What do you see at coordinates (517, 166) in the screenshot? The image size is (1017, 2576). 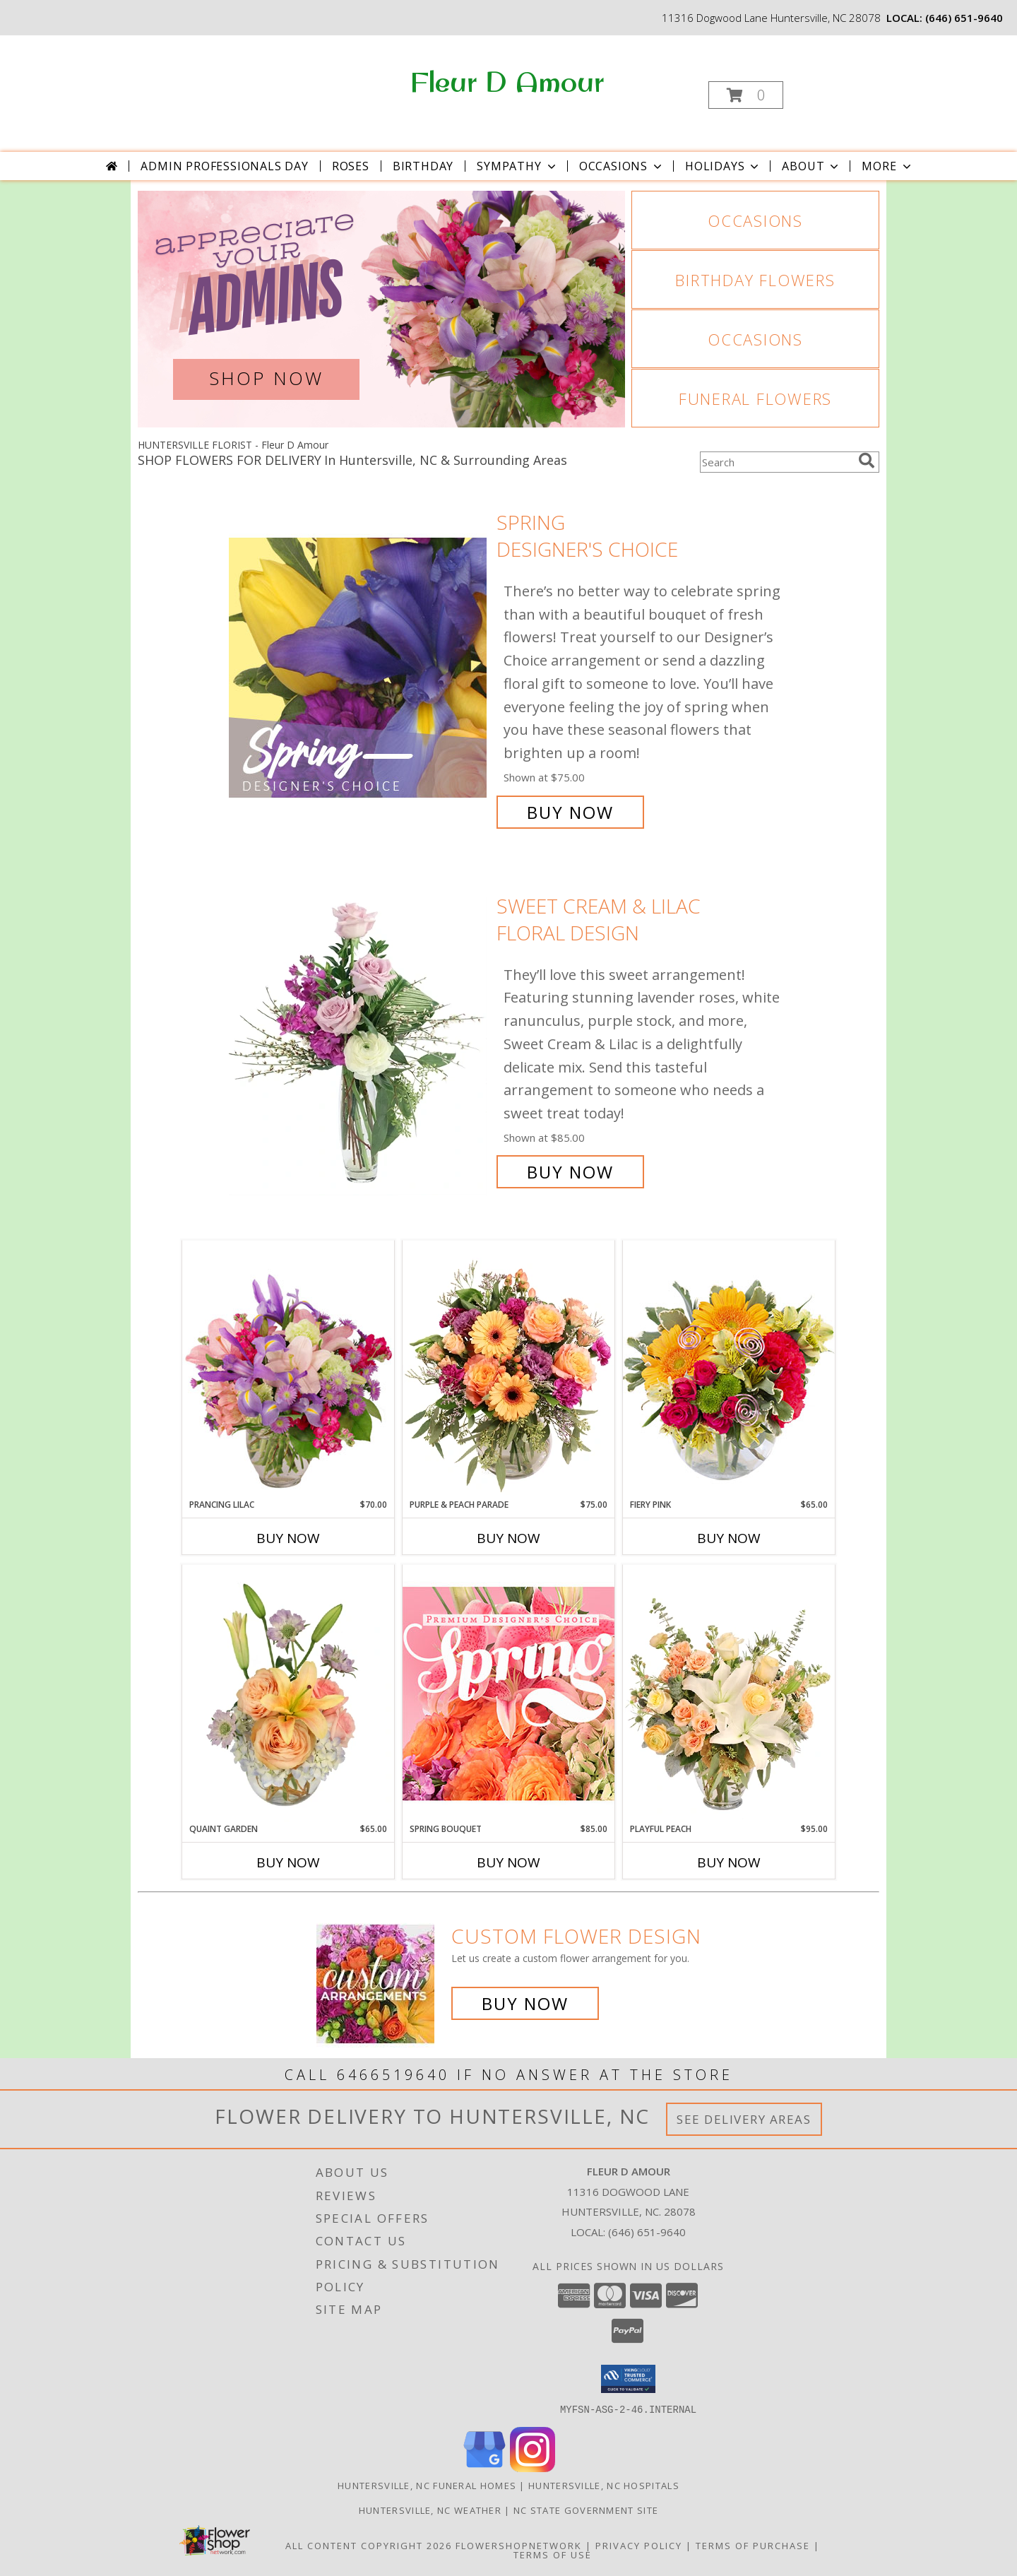 I see `Sympathy` at bounding box center [517, 166].